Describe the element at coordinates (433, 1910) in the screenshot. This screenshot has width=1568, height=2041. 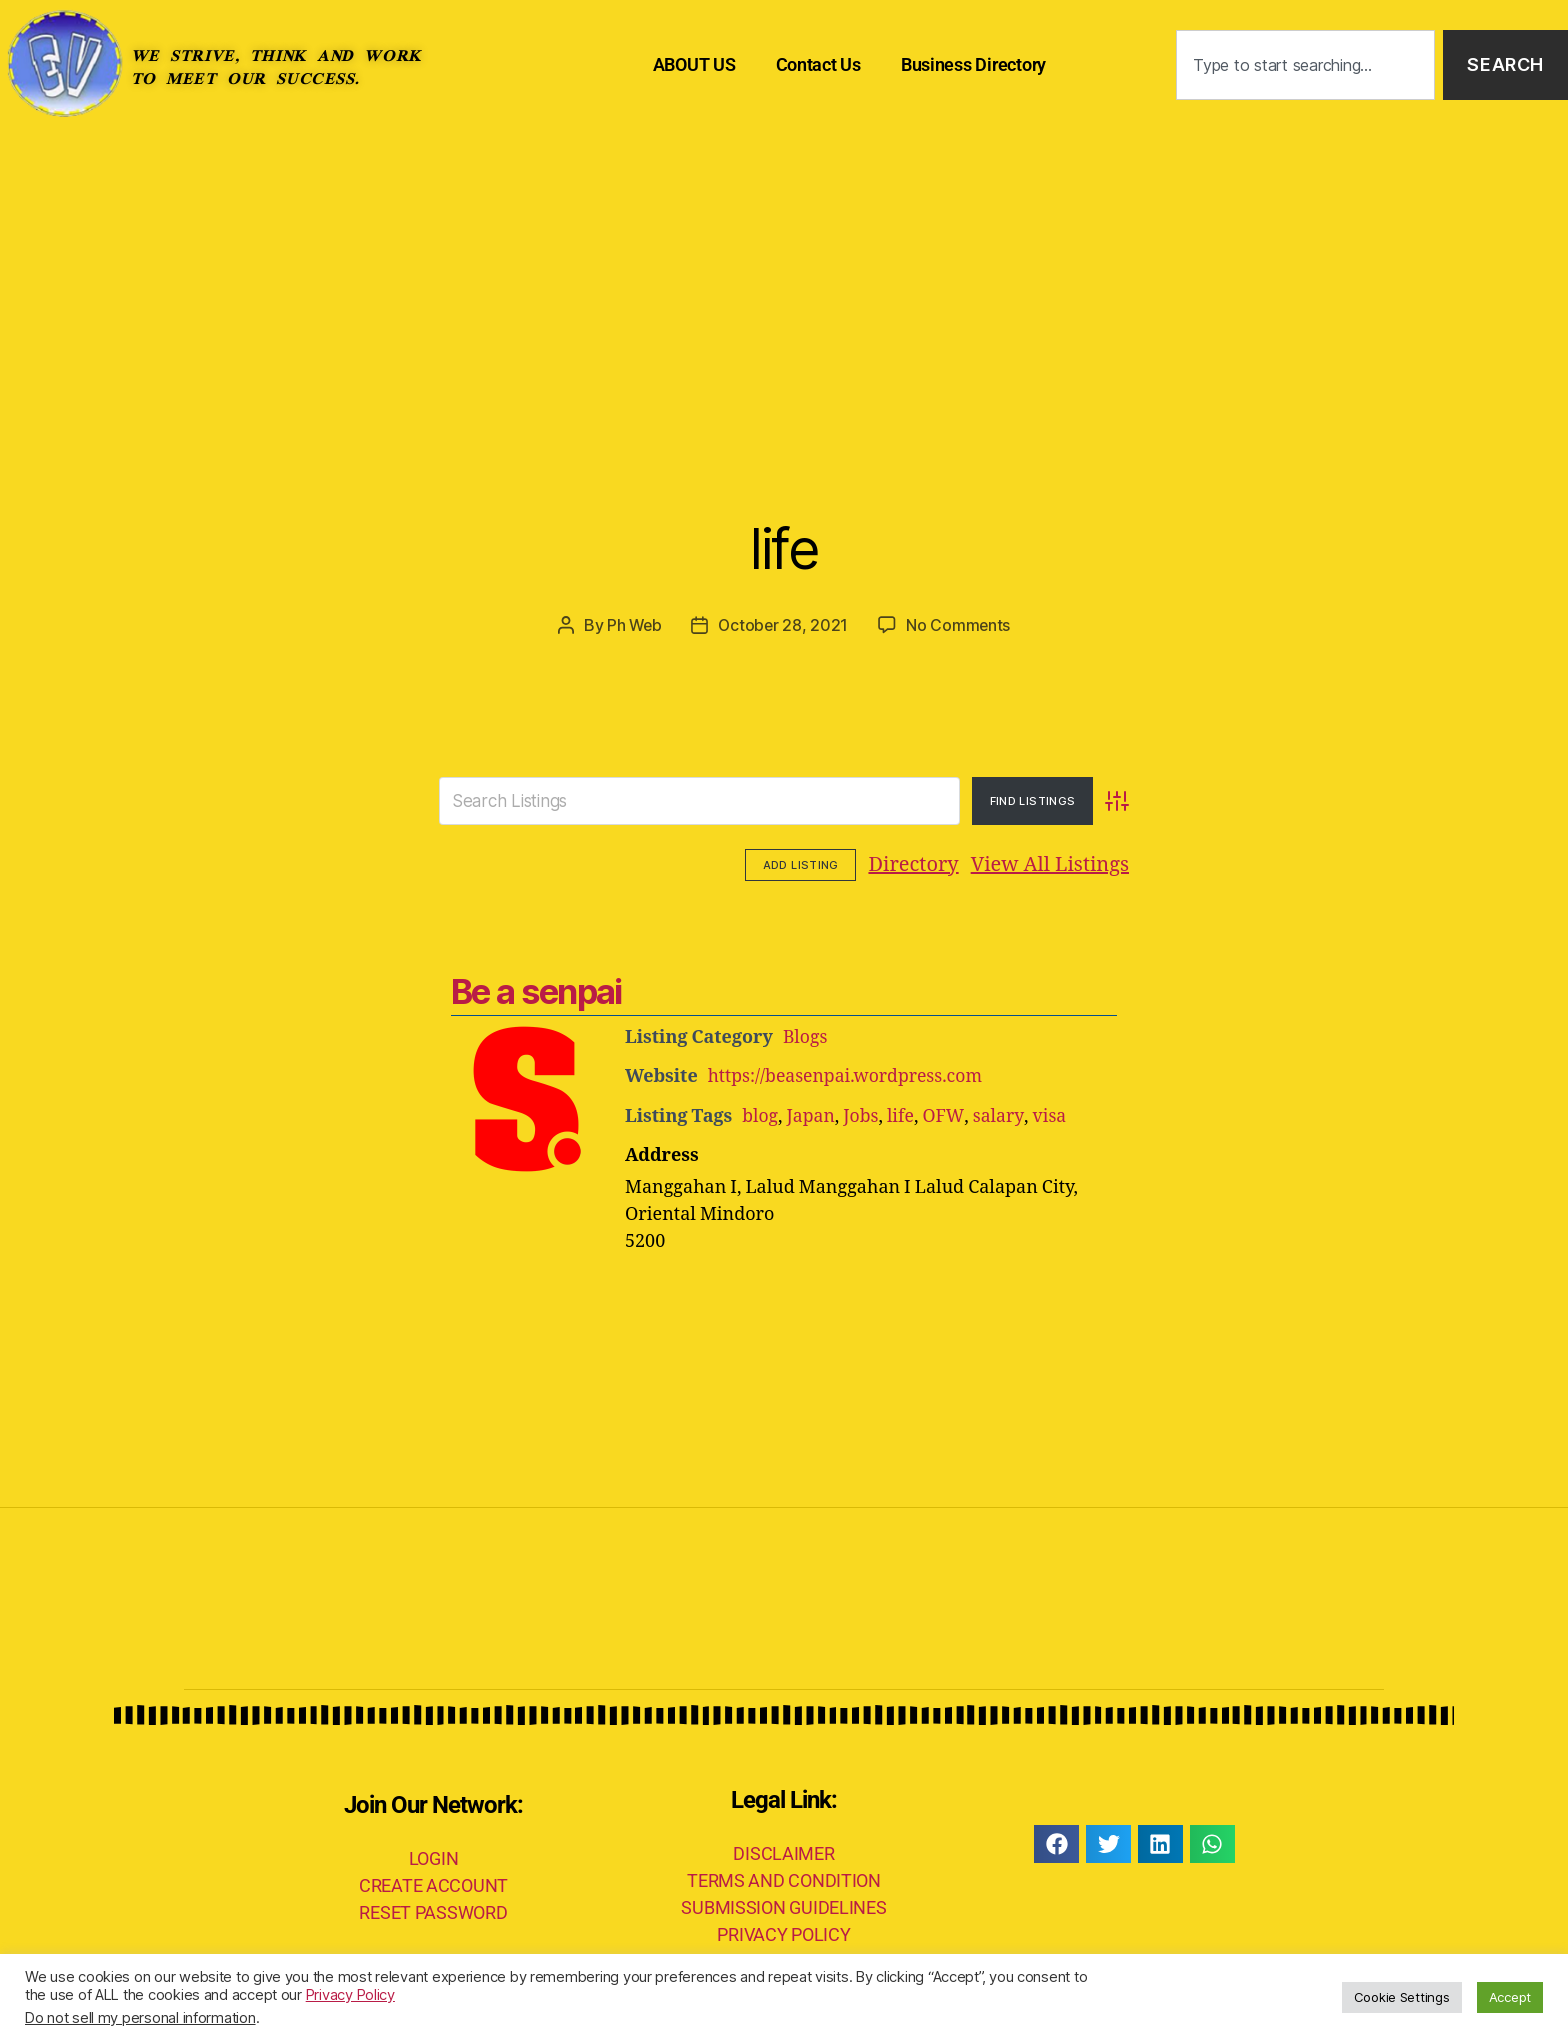
I see `RESET PASSWORD` at that location.